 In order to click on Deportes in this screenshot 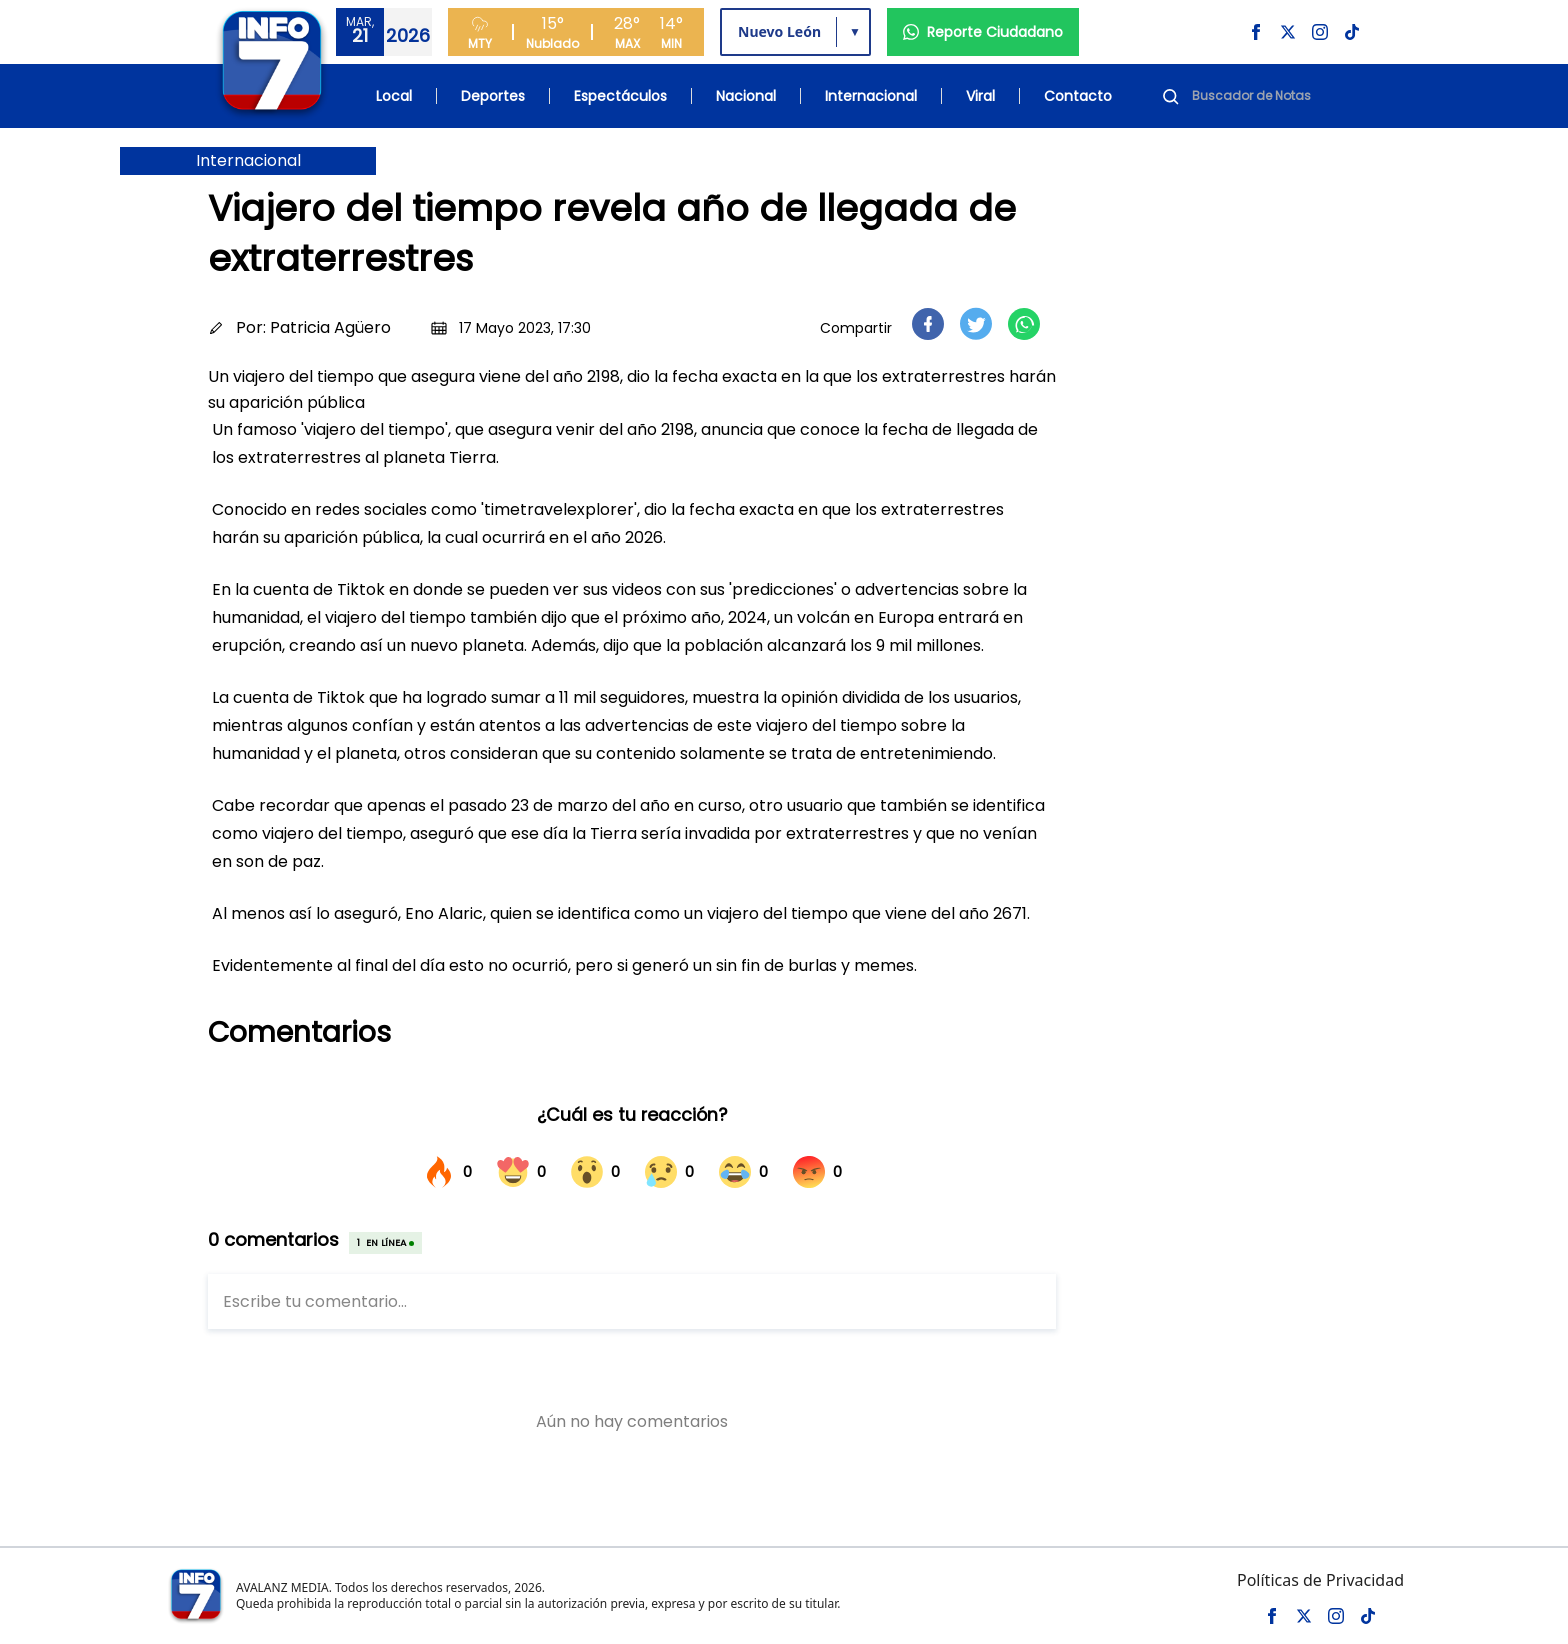, I will do `click(493, 96)`.